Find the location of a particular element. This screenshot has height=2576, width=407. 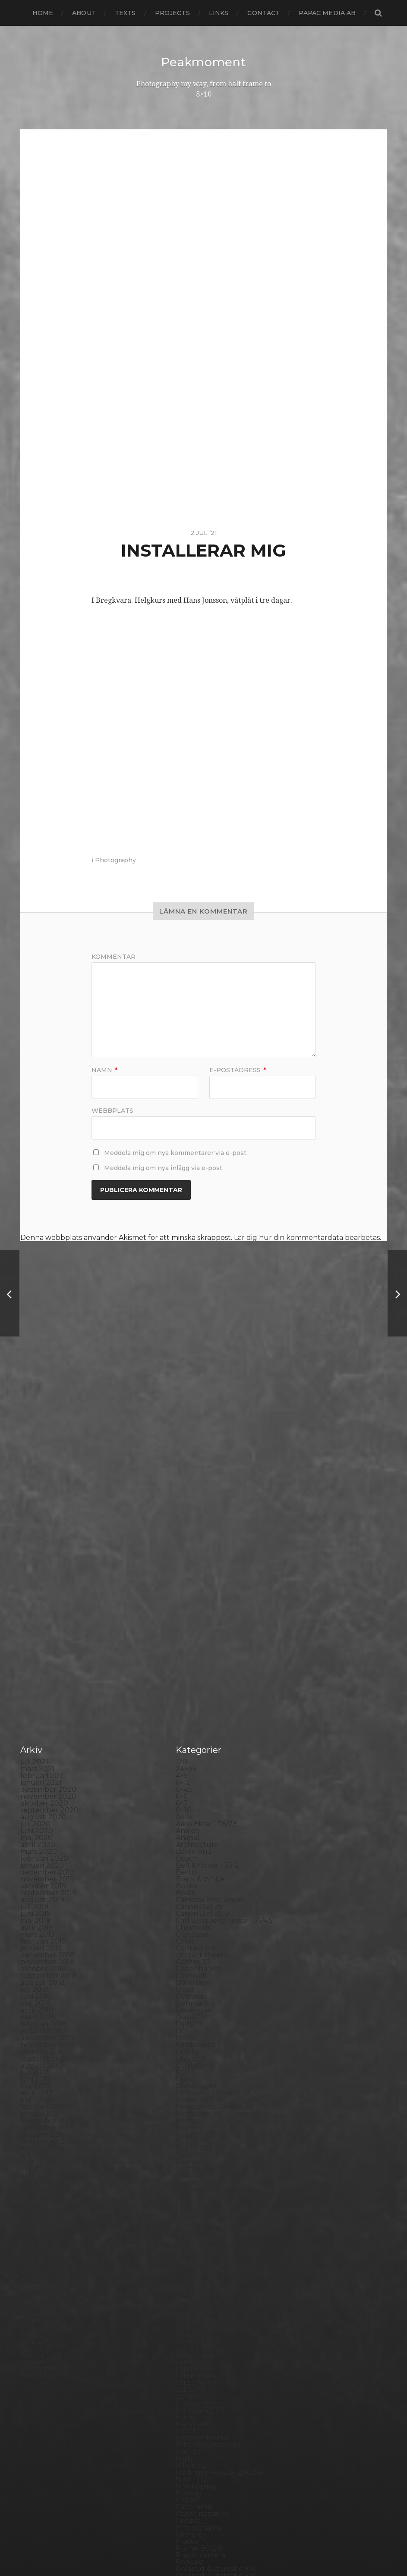

Safe light is located at coordinates (192, 2281).